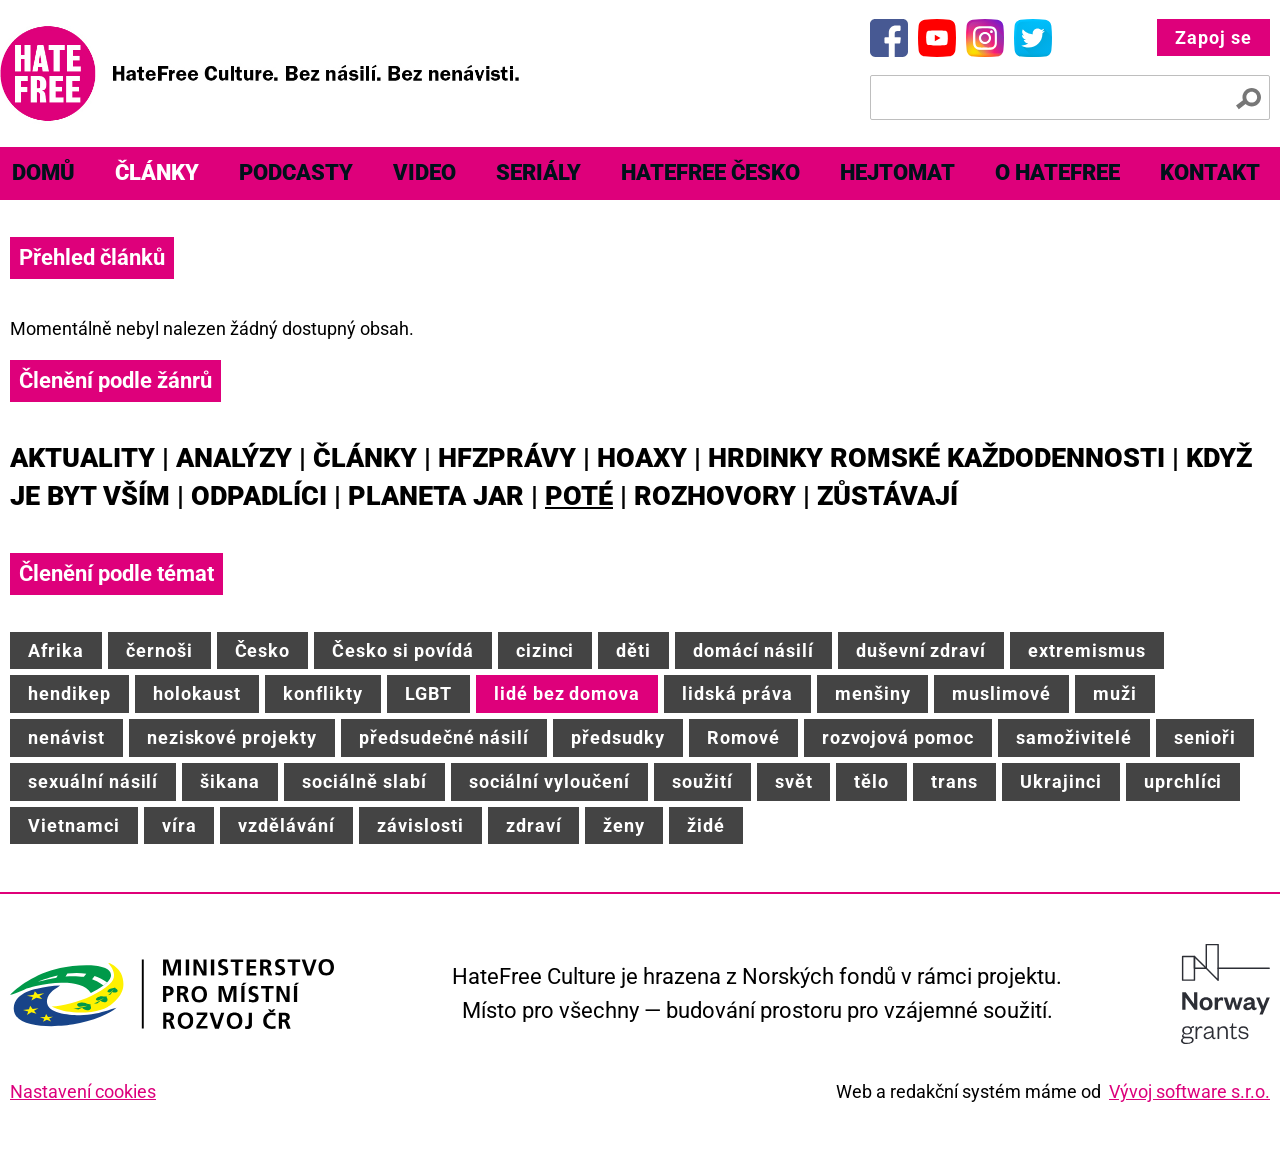  I want to click on Podcasty, so click(296, 172).